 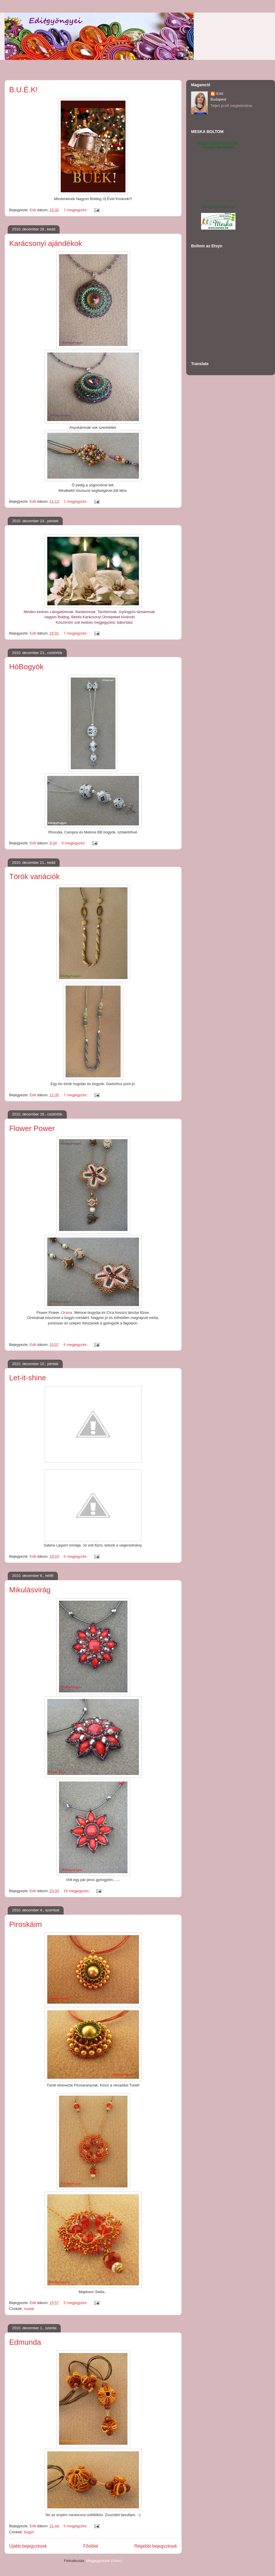 I want to click on 9 megjegyzés:, so click(x=74, y=843).